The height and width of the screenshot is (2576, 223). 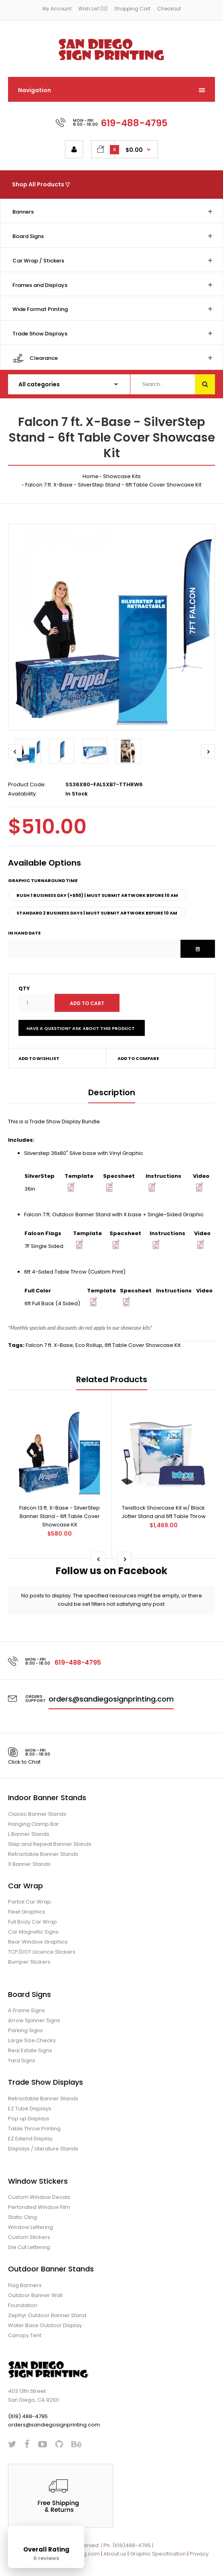 I want to click on A Frame Signs, so click(x=26, y=2010).